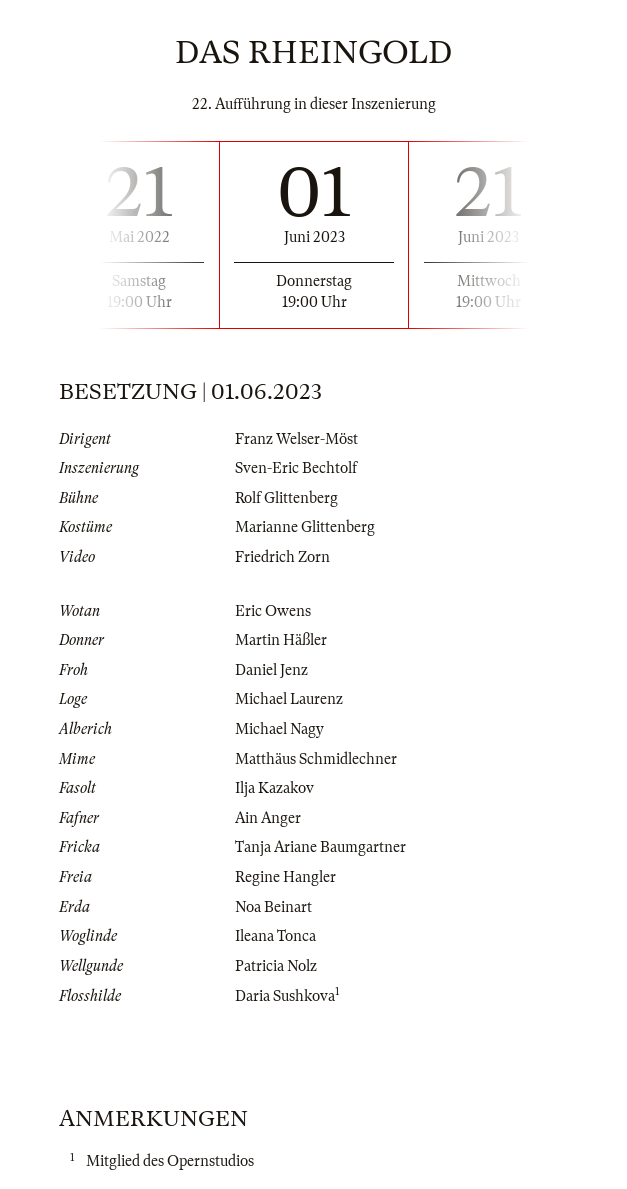  Describe the element at coordinates (273, 907) in the screenshot. I see `Noa Beinart` at that location.